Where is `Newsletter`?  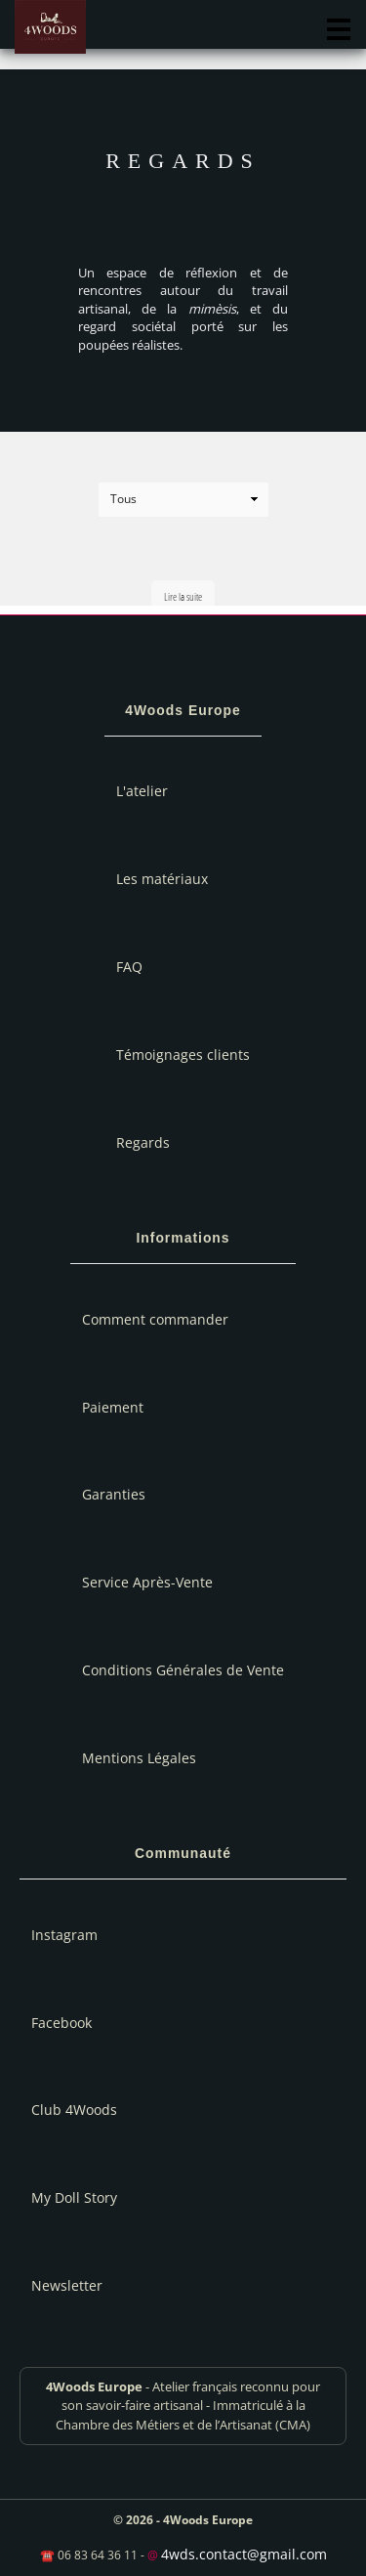
Newsletter is located at coordinates (66, 2285).